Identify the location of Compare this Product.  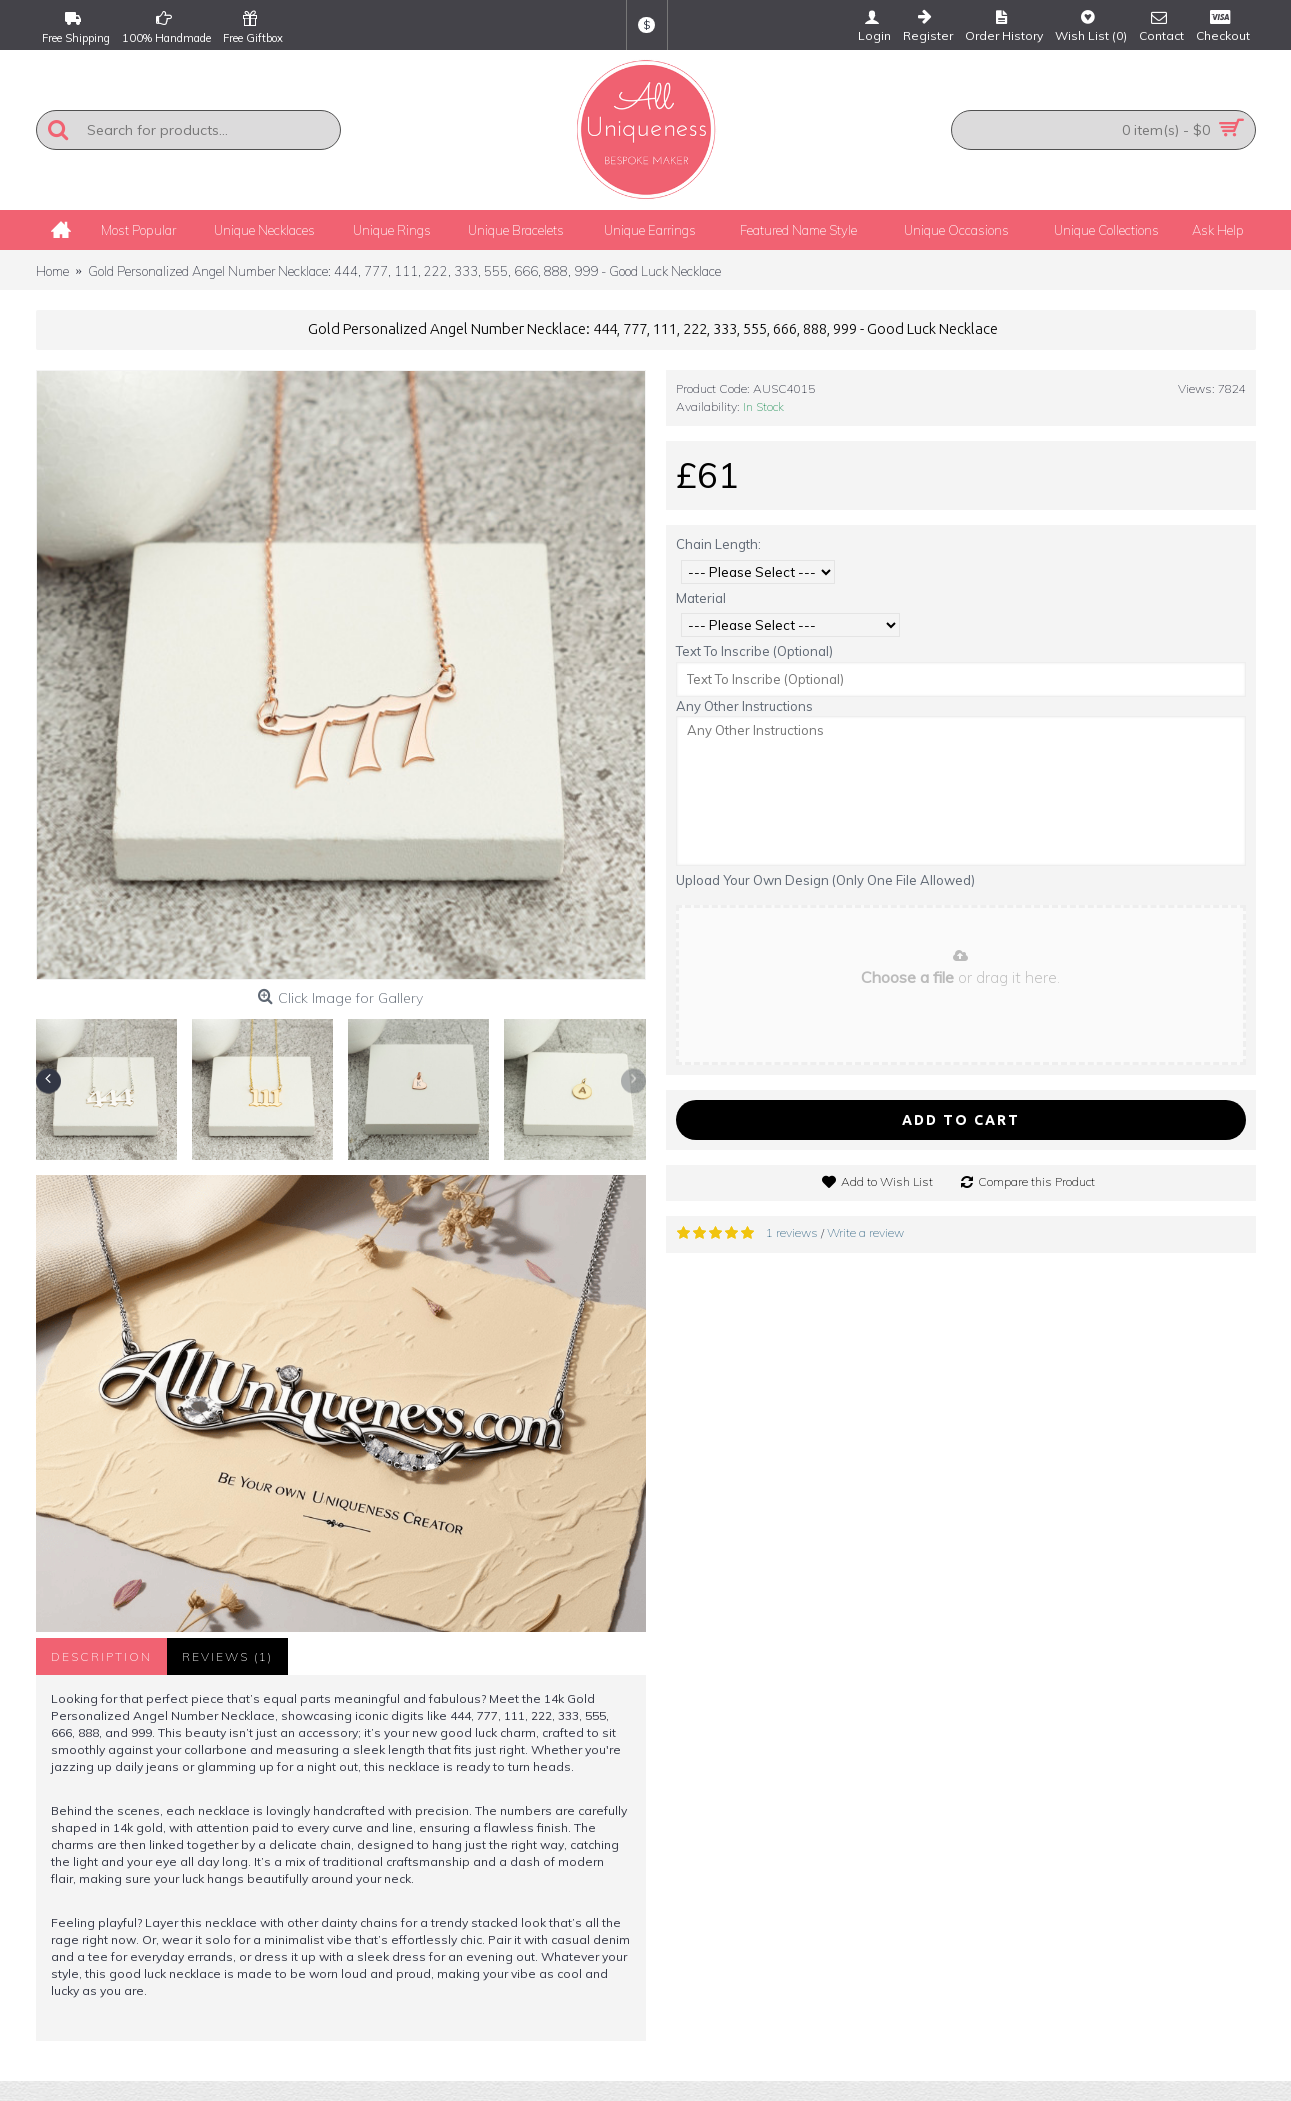
(1036, 1181).